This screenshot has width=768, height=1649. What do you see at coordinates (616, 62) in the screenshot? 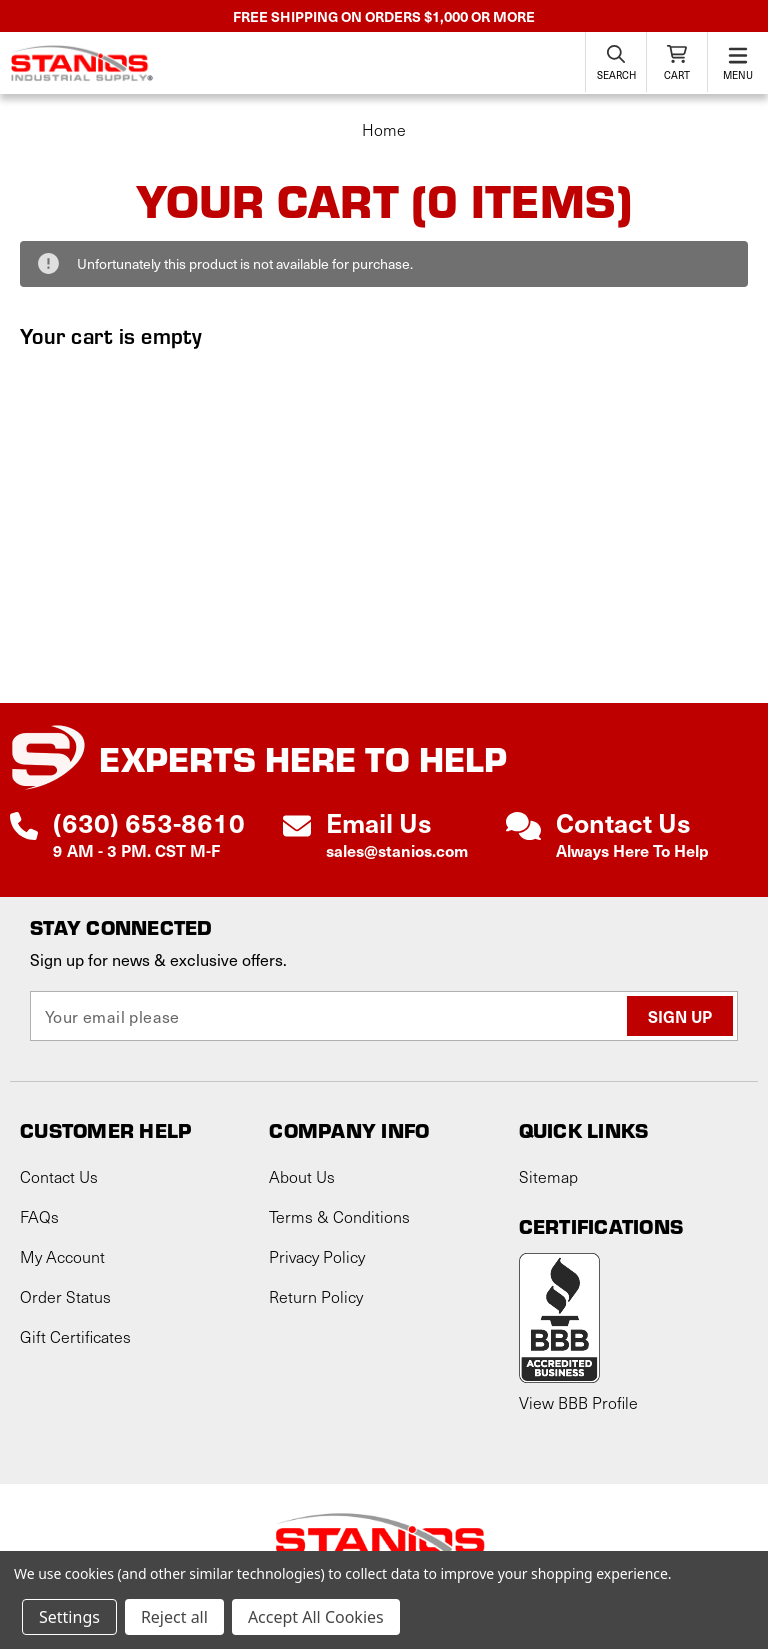
I see `[Search]` at bounding box center [616, 62].